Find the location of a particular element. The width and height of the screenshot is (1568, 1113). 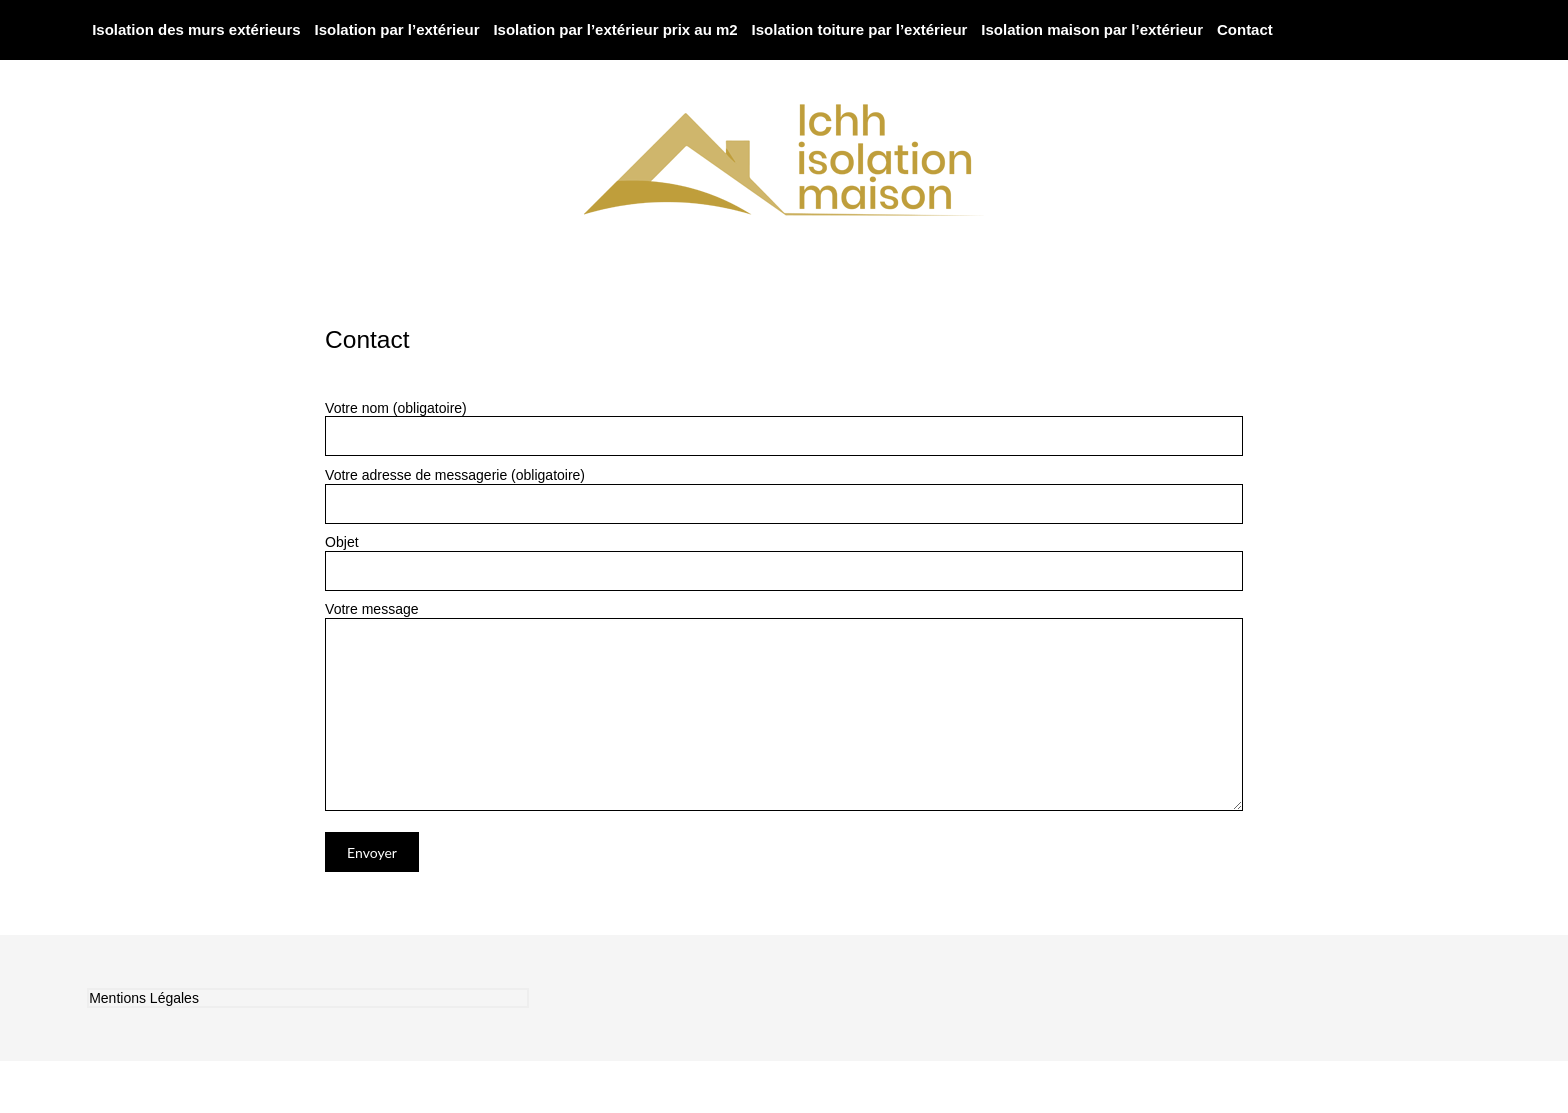

Votre message is located at coordinates (784, 617).